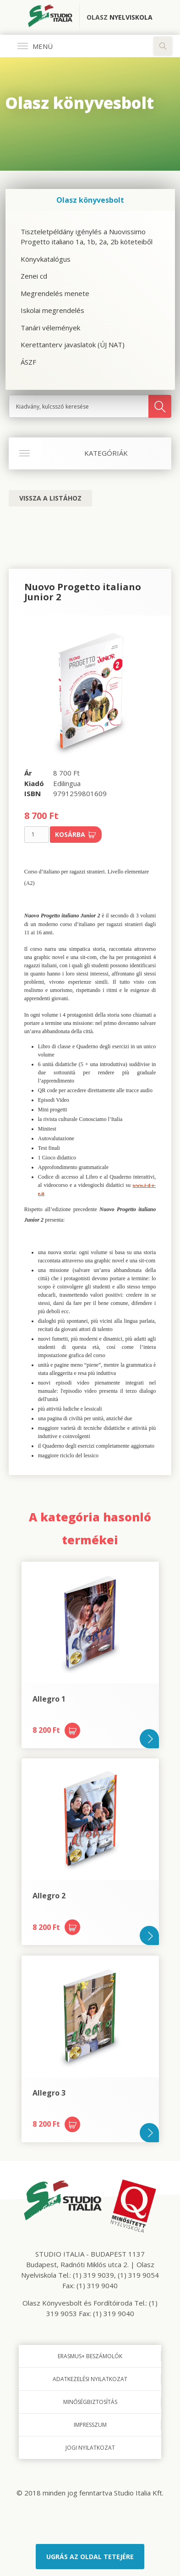 The width and height of the screenshot is (180, 2576). What do you see at coordinates (90, 2556) in the screenshot?
I see `Ugrás az oldal tetejére` at bounding box center [90, 2556].